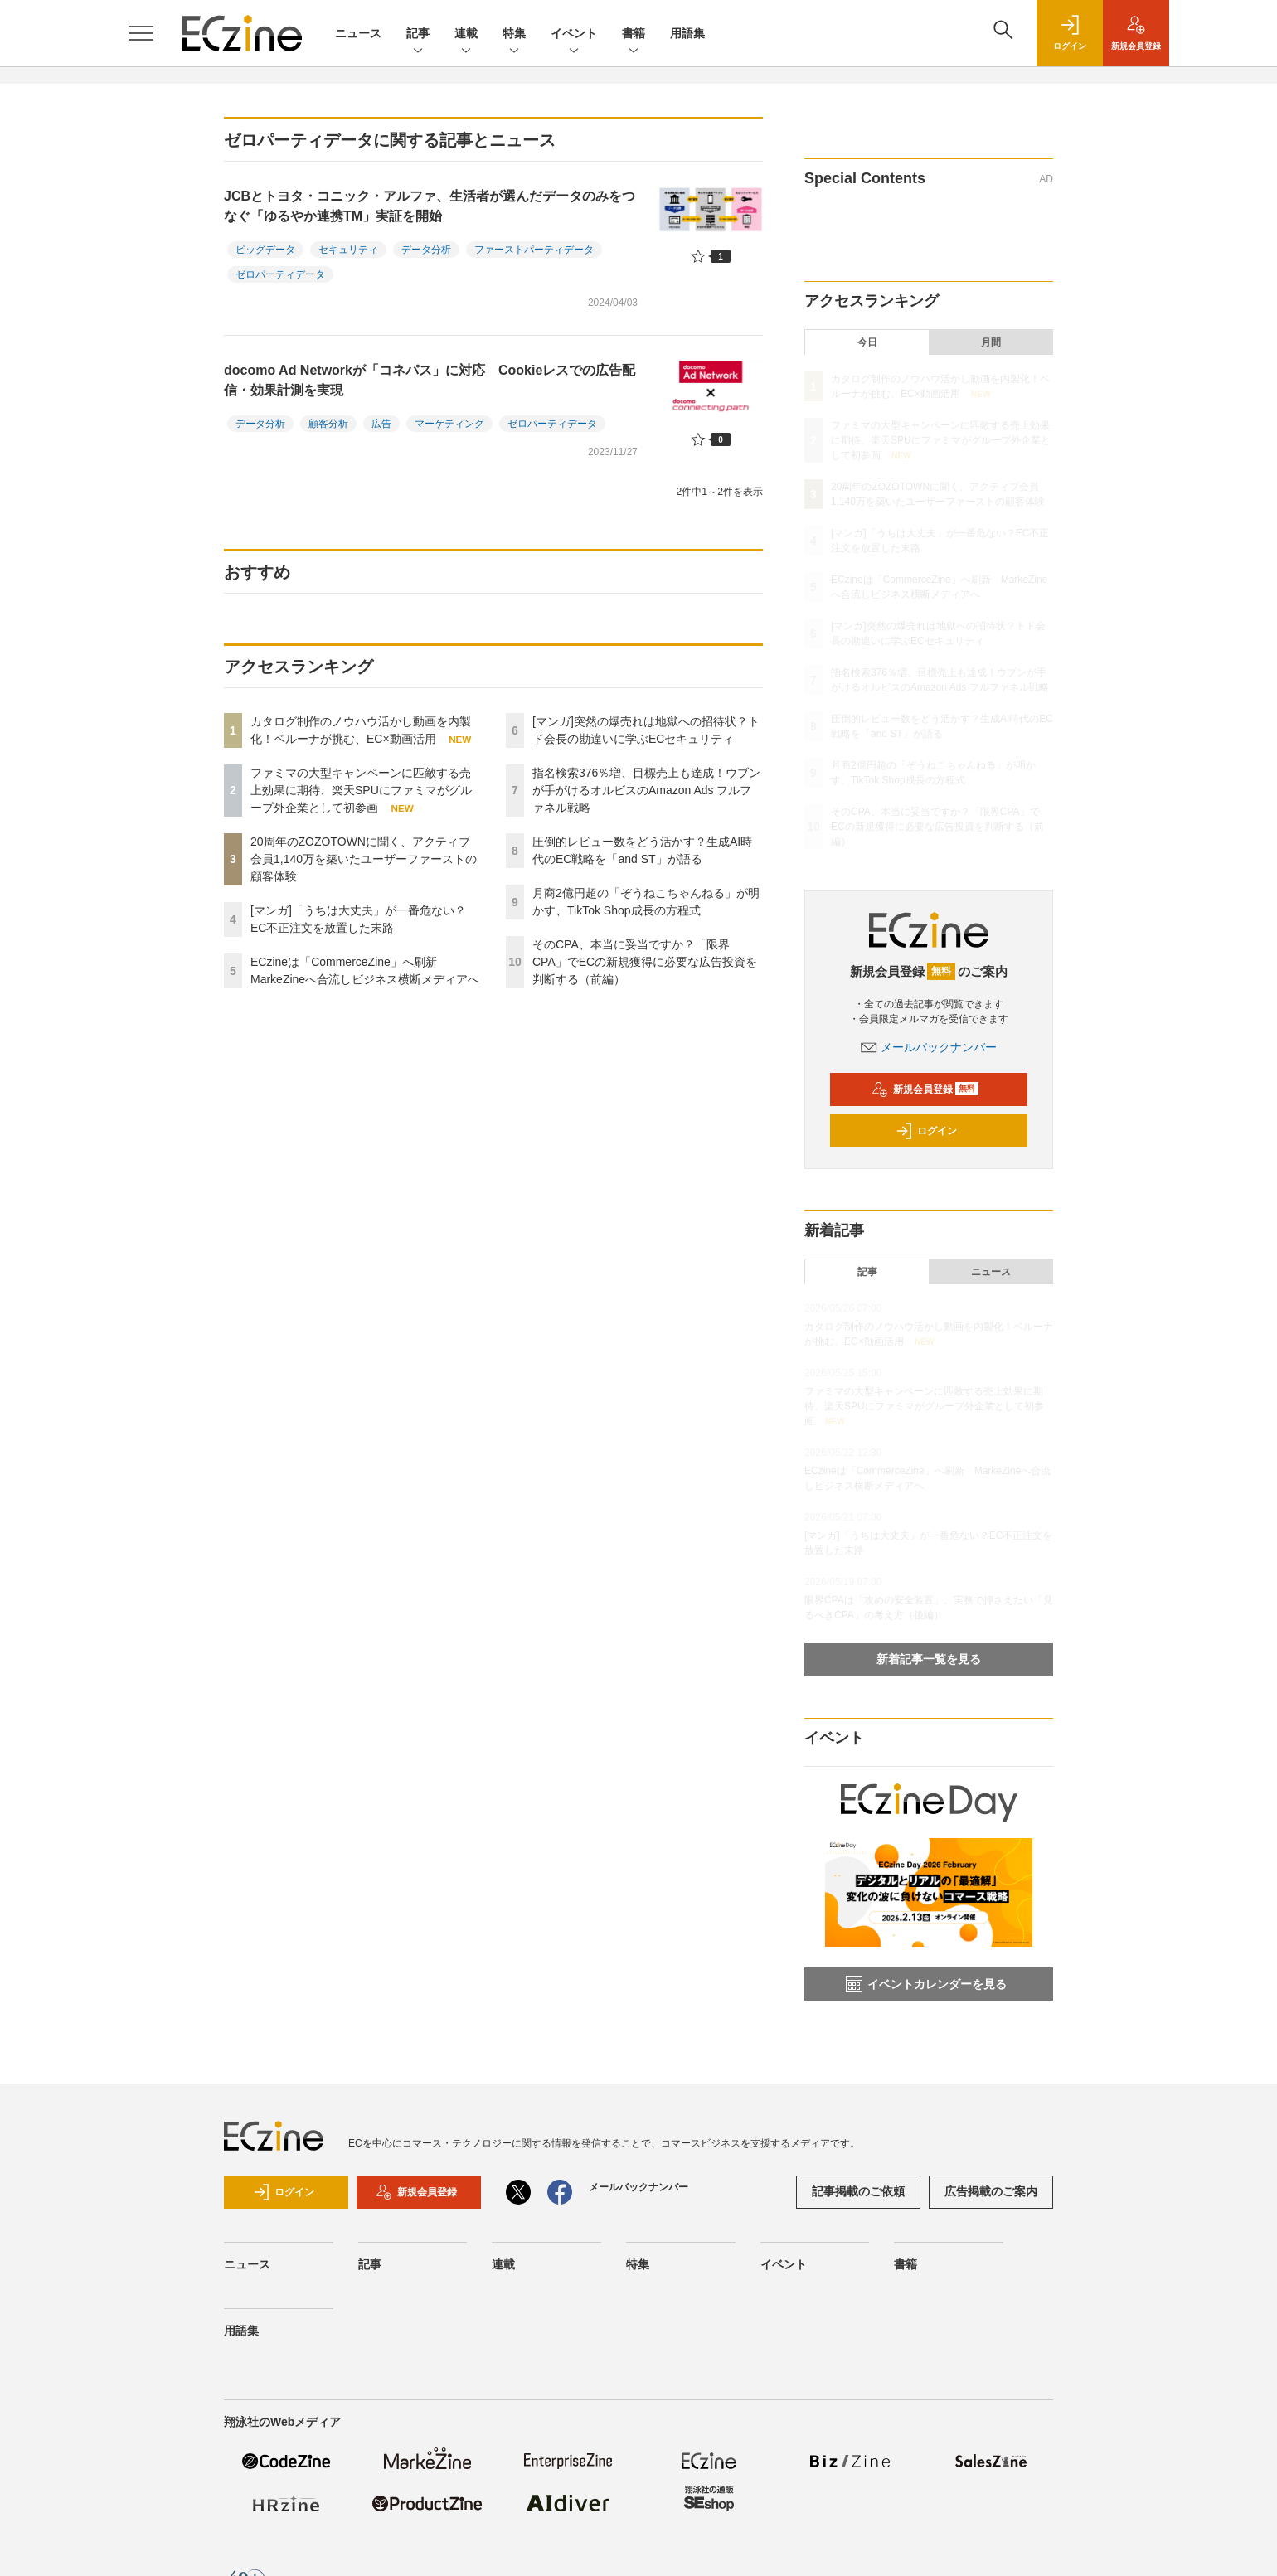 Image resolution: width=1277 pixels, height=2576 pixels. I want to click on 20周年のZOZOTOWNに聞く、アクティブ会員1,140万を築いたユーザーファーストの顧客体験, so click(363, 859).